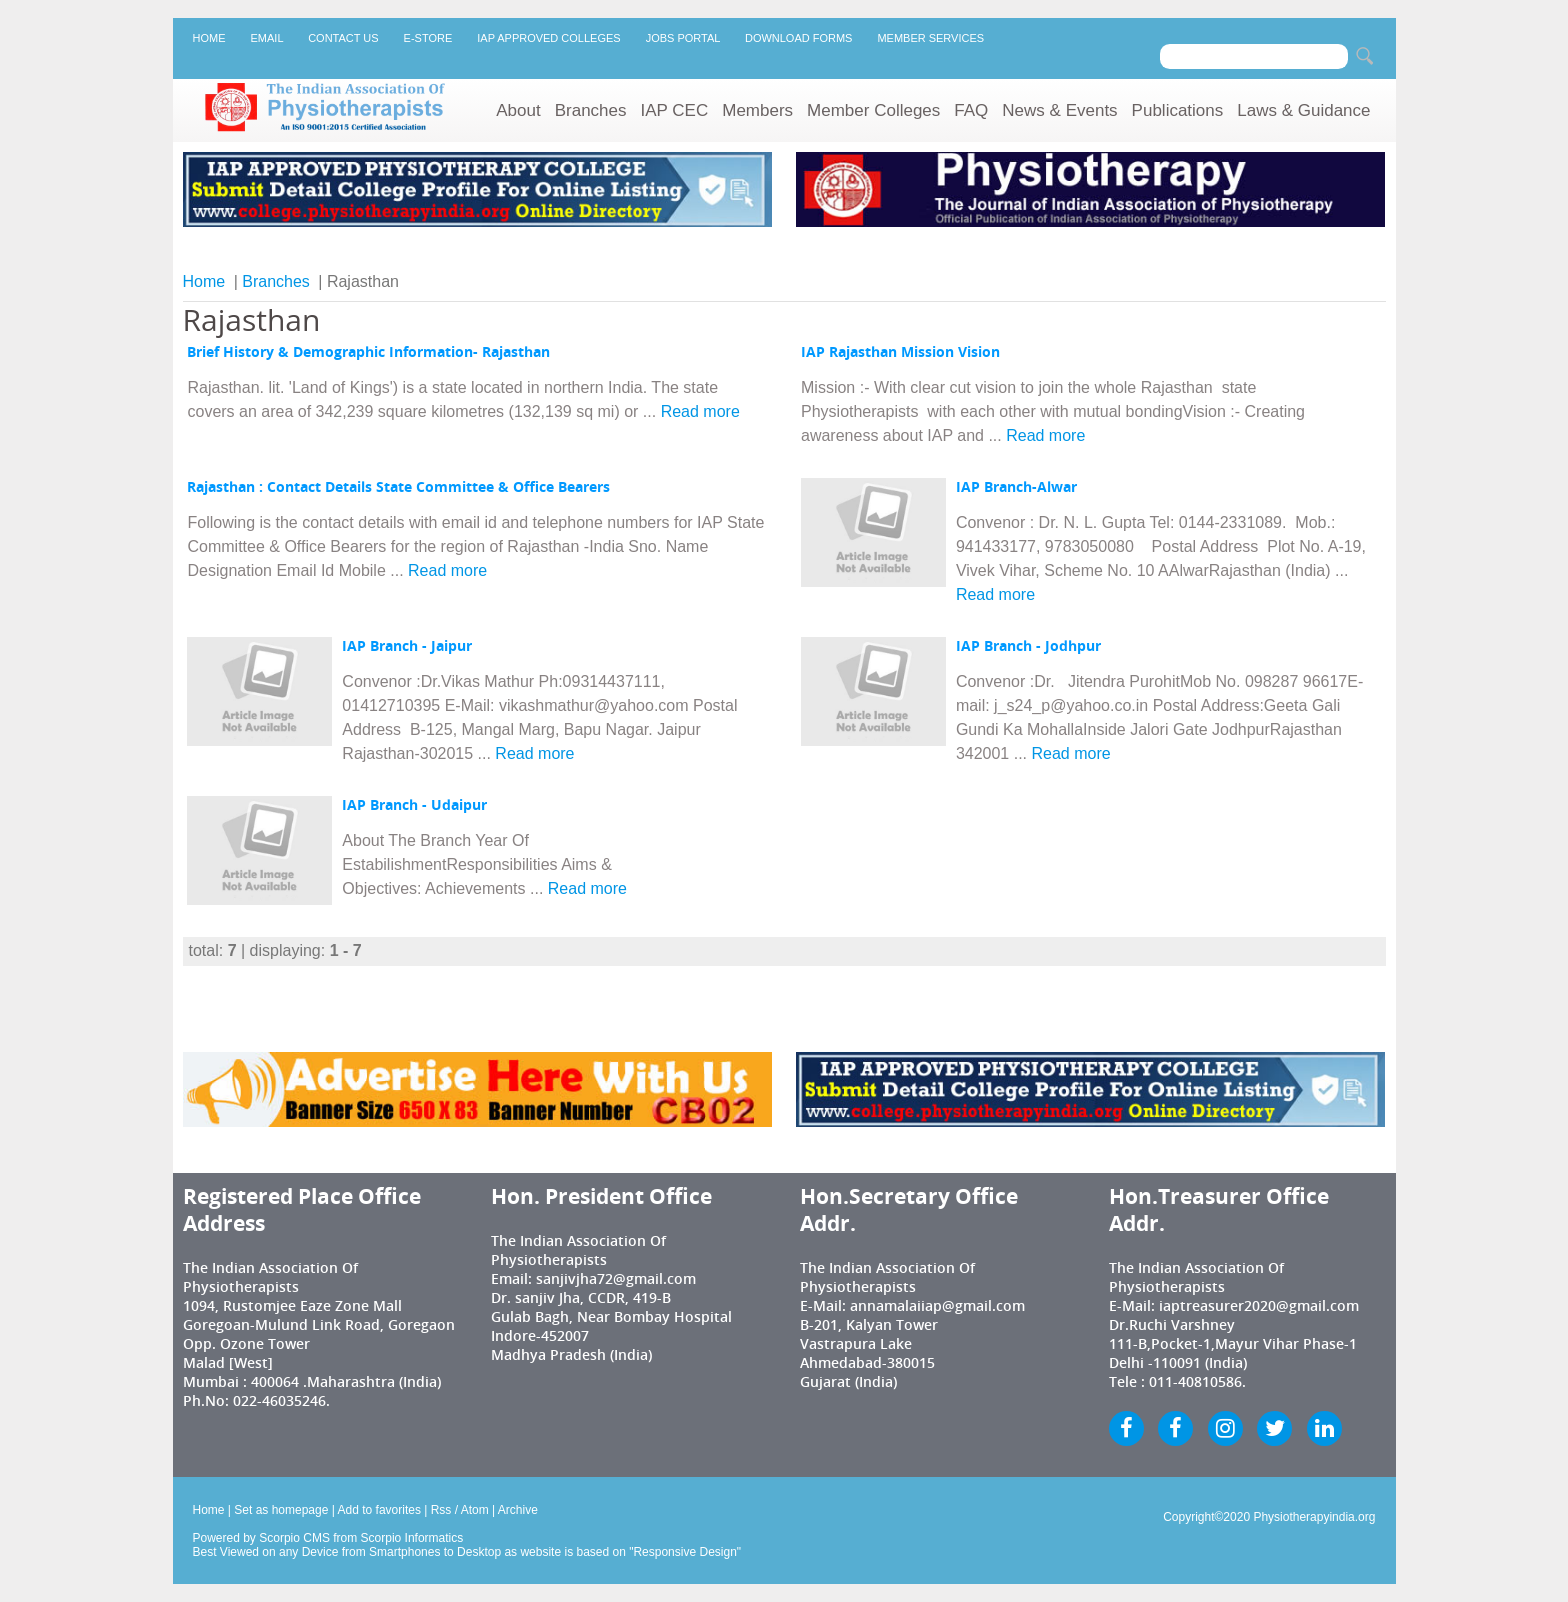  Describe the element at coordinates (1028, 646) in the screenshot. I see `IAP Branch - Jodhpur` at that location.